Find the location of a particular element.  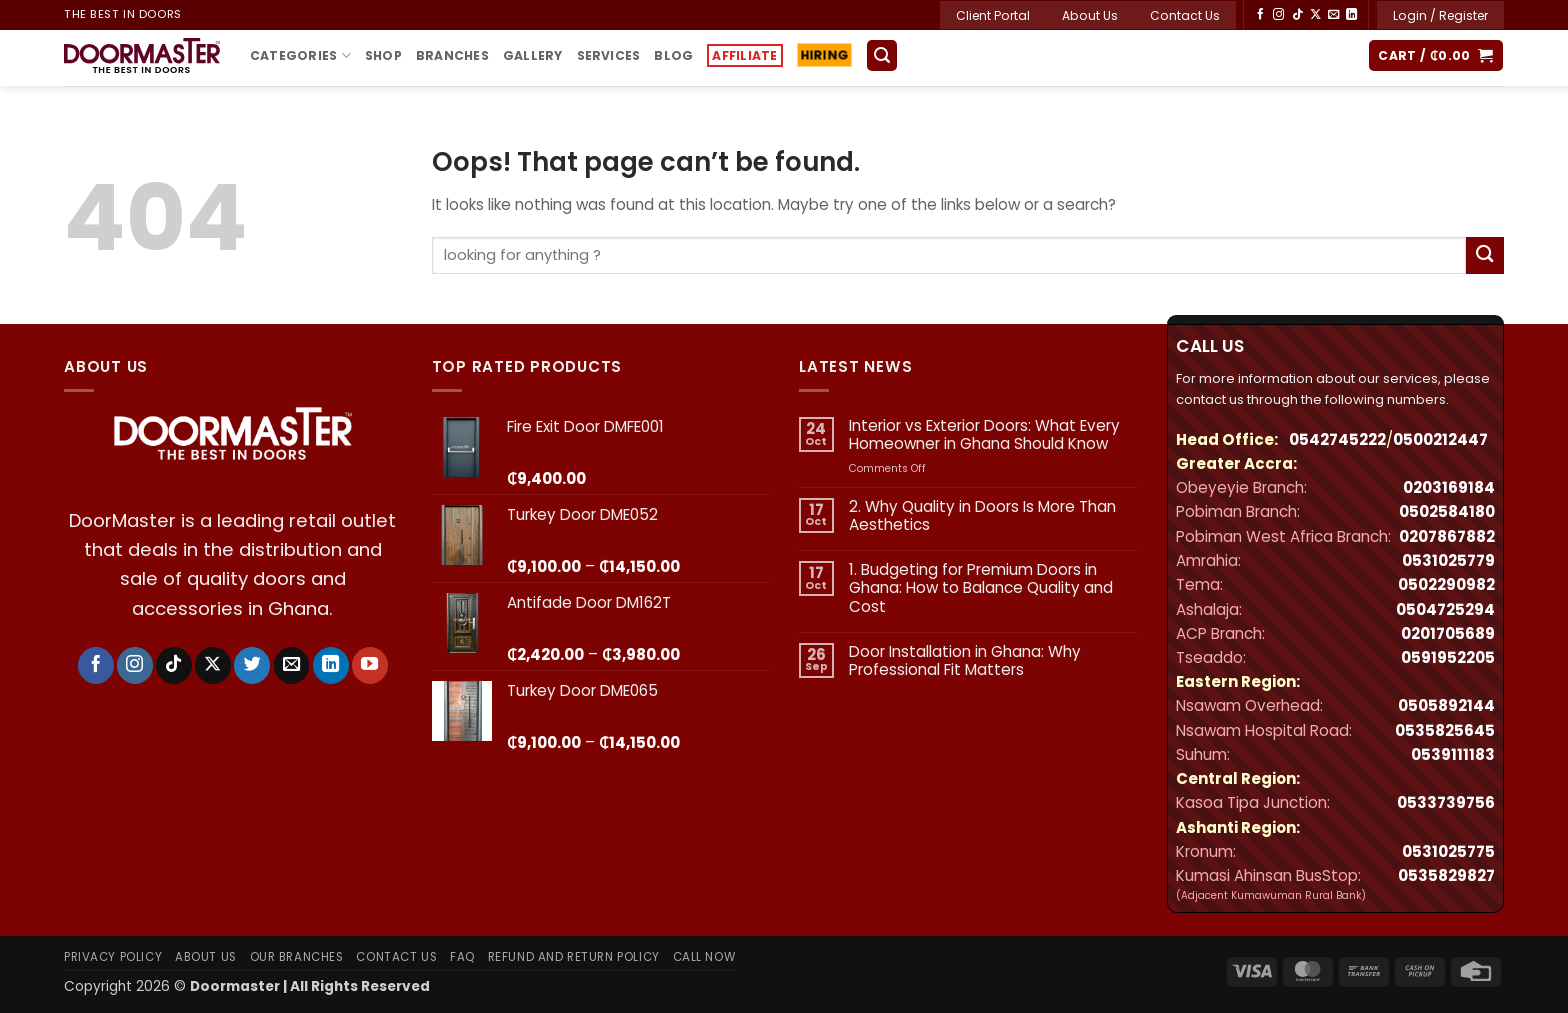

0535829827 is located at coordinates (1446, 875).